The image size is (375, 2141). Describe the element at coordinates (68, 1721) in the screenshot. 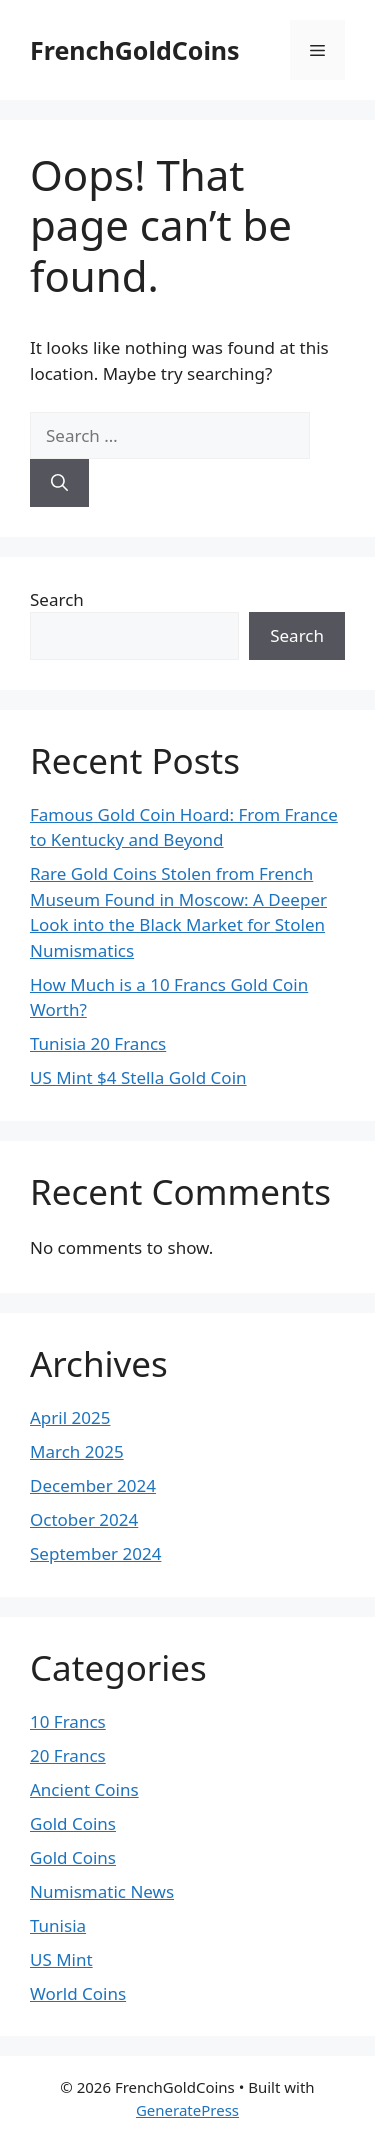

I see `10 Francs` at that location.